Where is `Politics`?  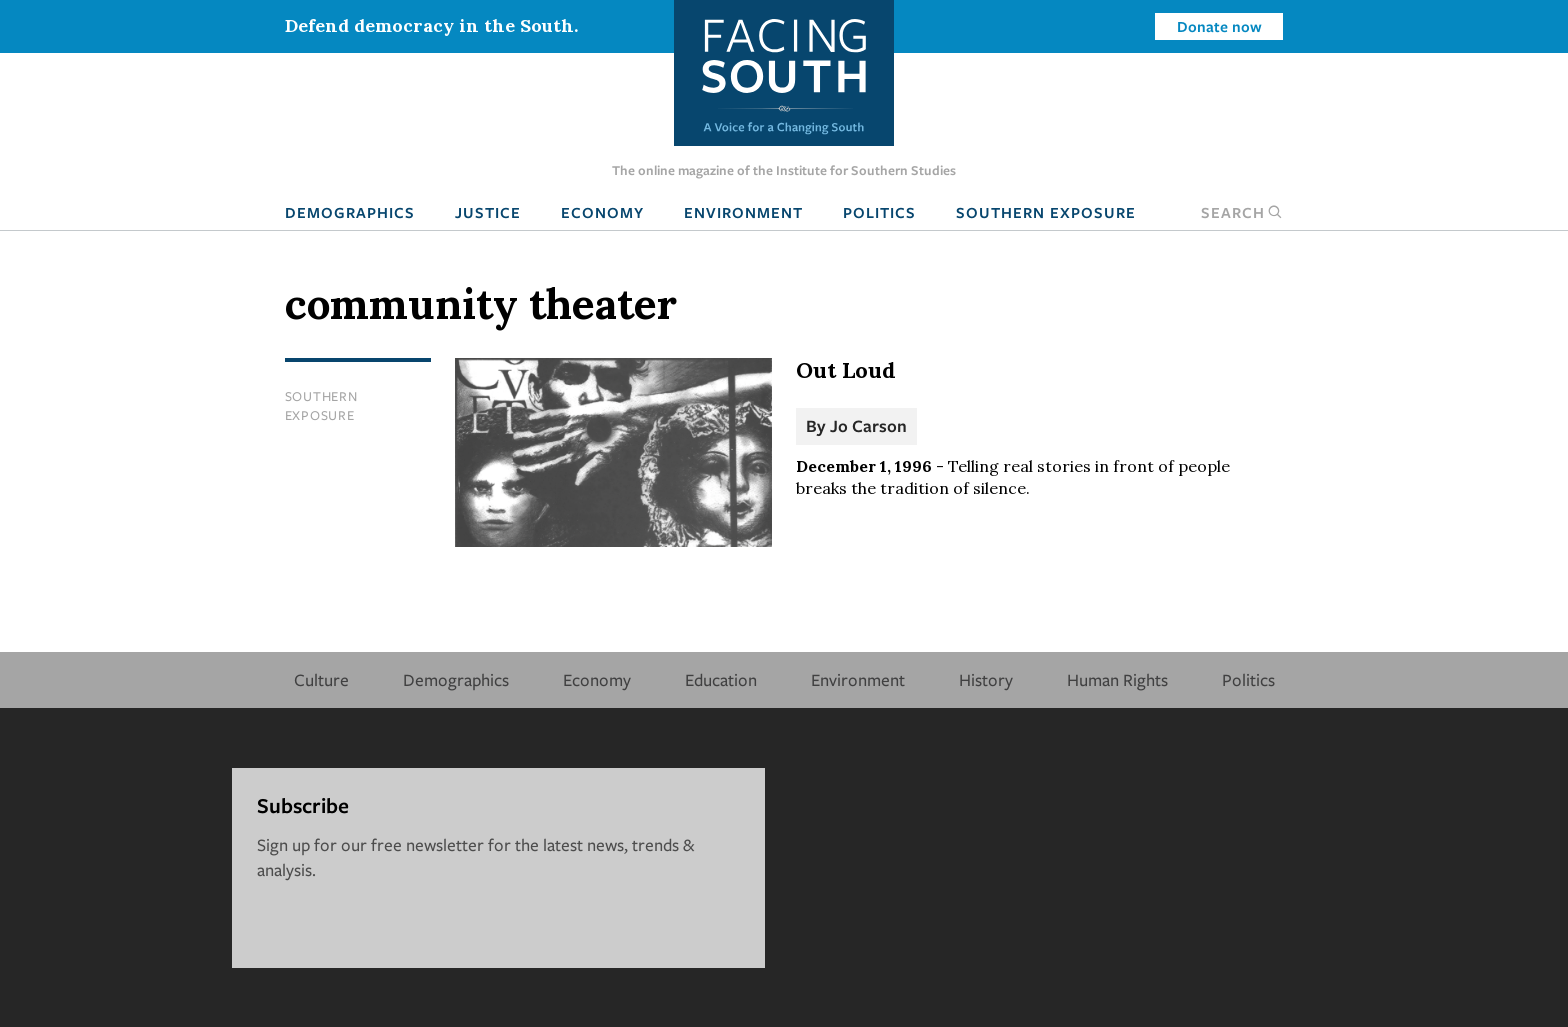
Politics is located at coordinates (879, 212).